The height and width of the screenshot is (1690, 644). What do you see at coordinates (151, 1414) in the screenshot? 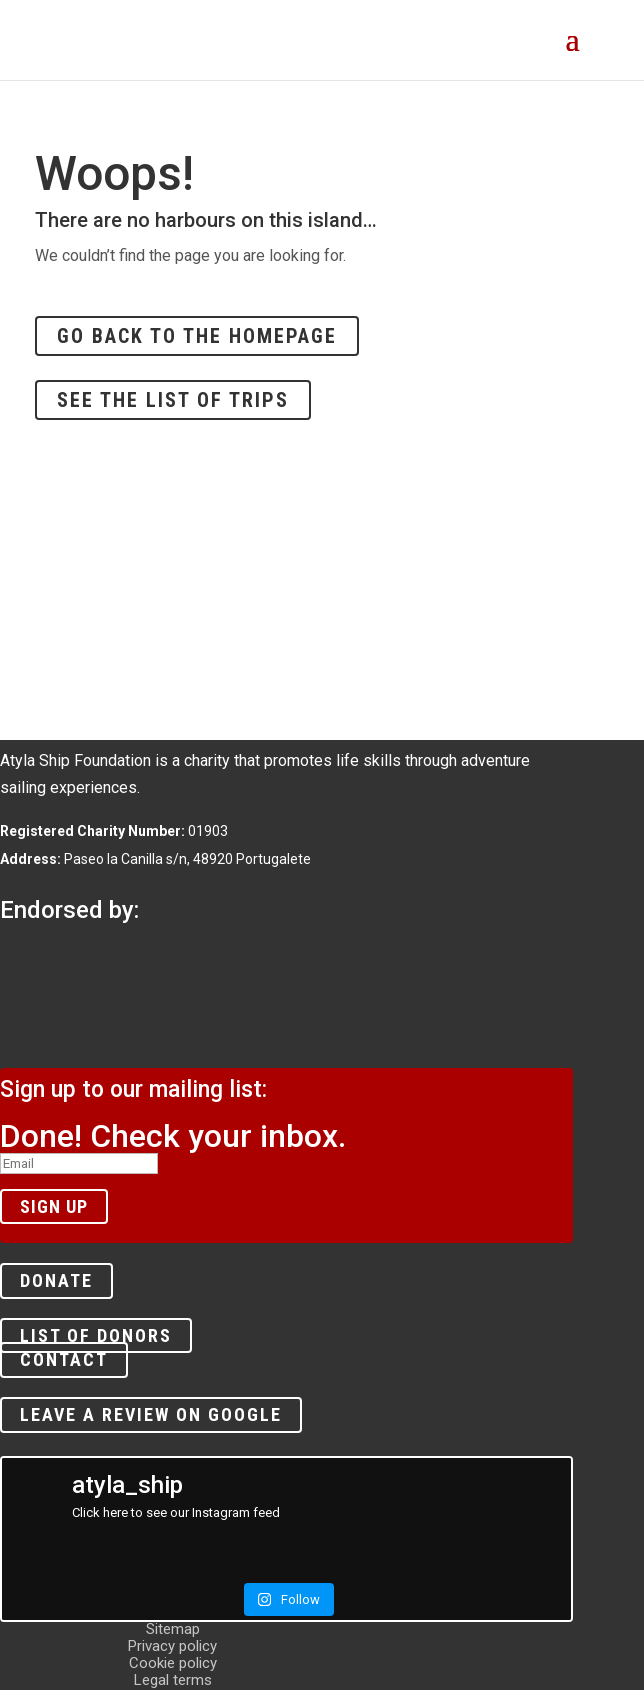
I see `Leave a review on Google` at bounding box center [151, 1414].